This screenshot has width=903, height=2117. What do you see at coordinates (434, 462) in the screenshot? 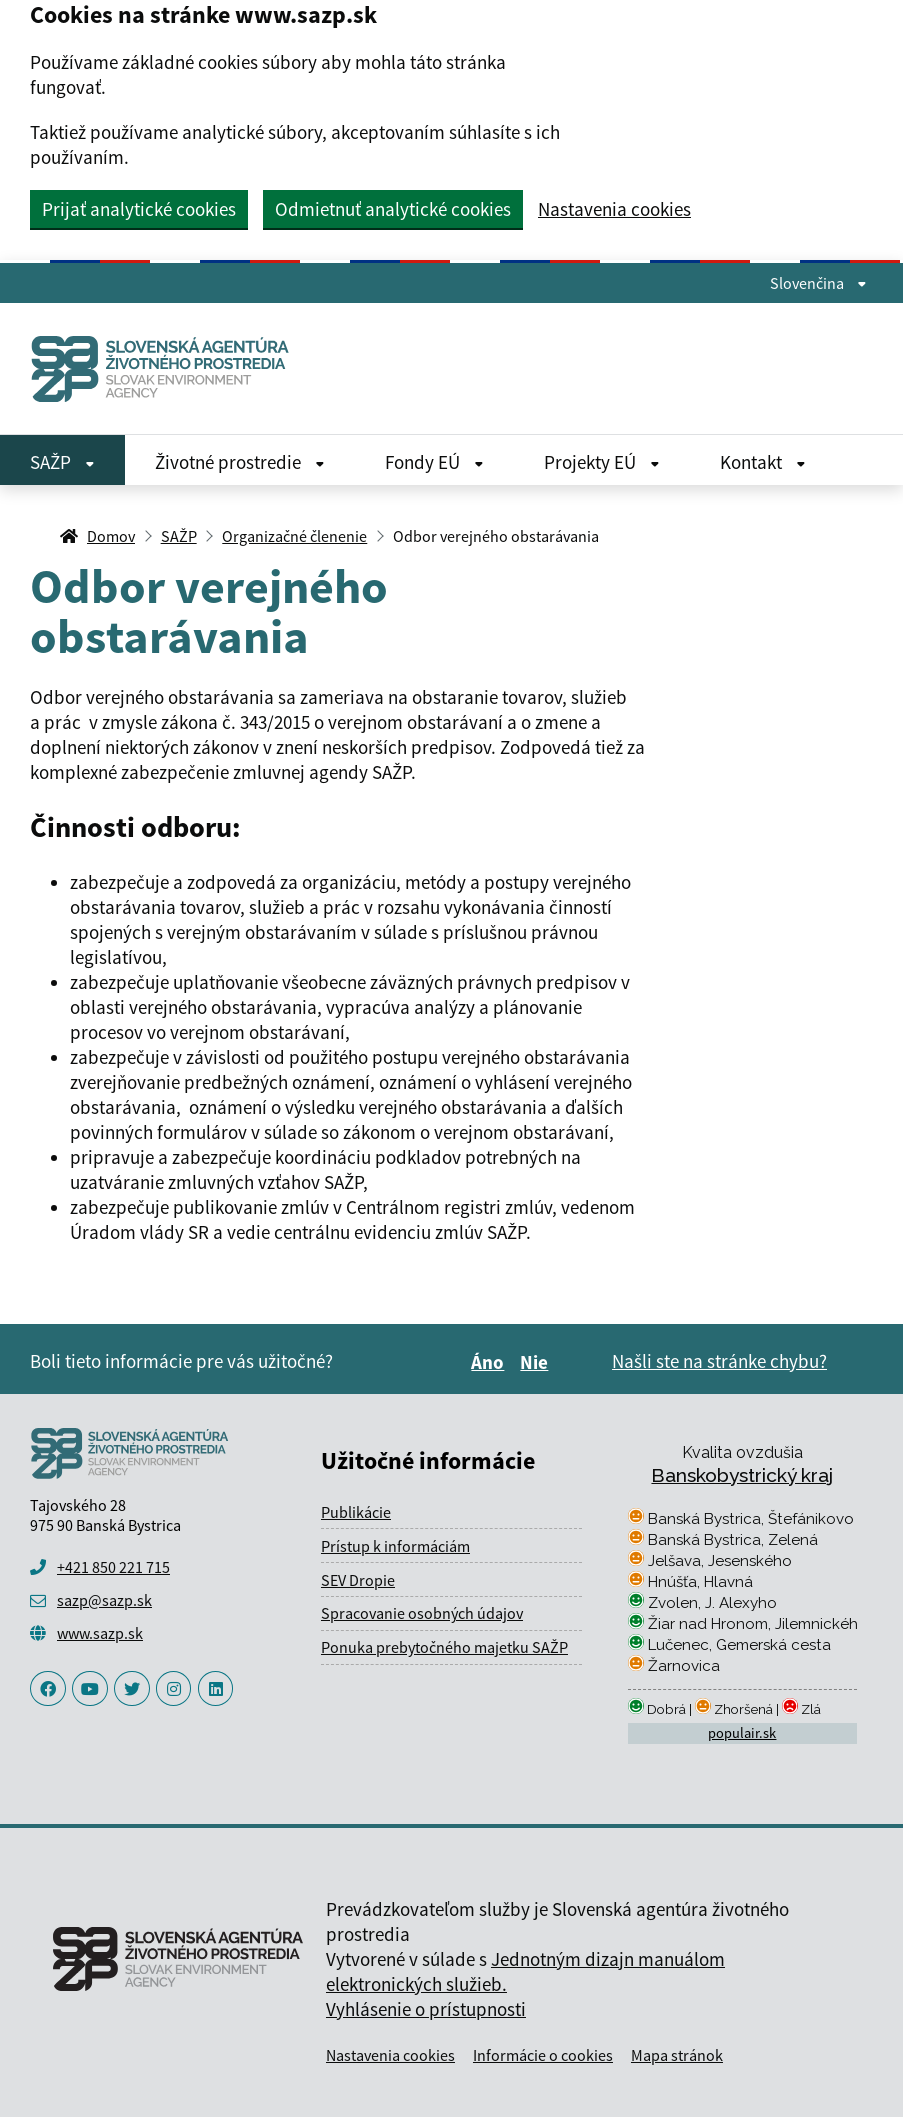
I see `Fondy EÚ [Rozbaliť Fondy EÚ menu]` at bounding box center [434, 462].